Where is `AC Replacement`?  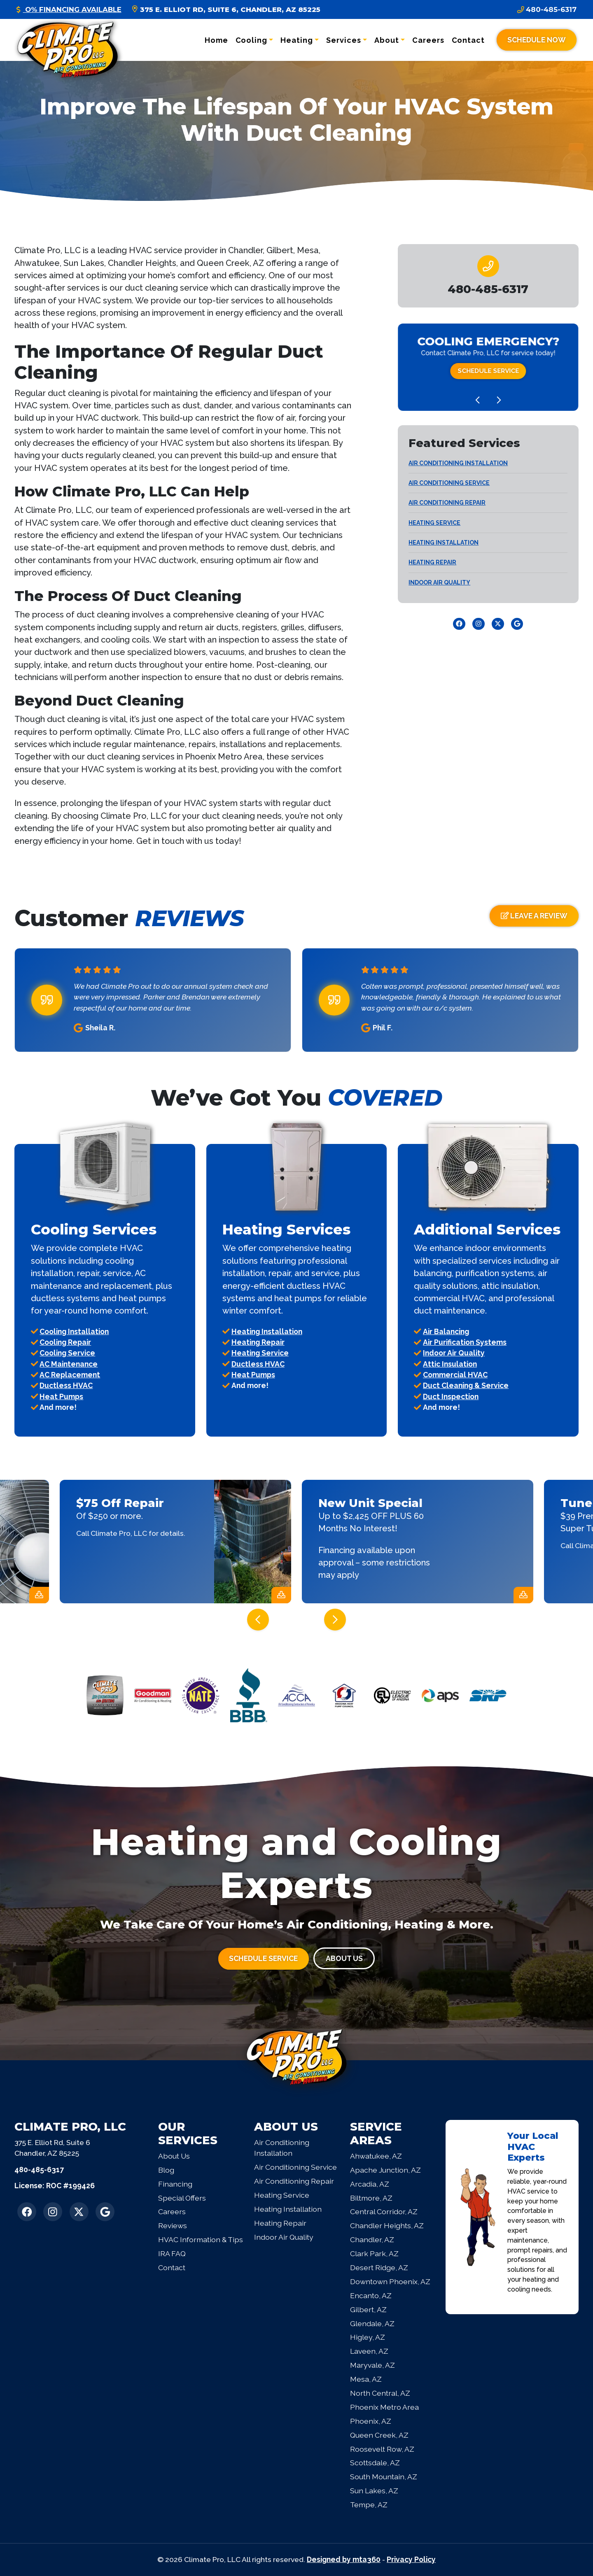 AC Replacement is located at coordinates (70, 1374).